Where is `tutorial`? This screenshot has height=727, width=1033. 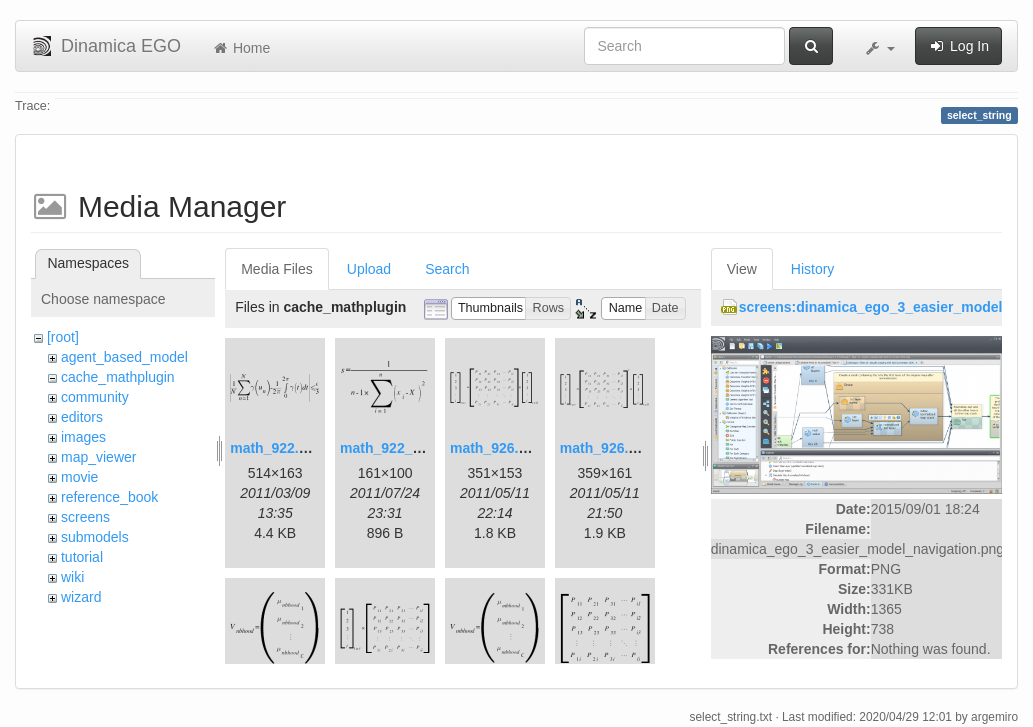 tutorial is located at coordinates (82, 557).